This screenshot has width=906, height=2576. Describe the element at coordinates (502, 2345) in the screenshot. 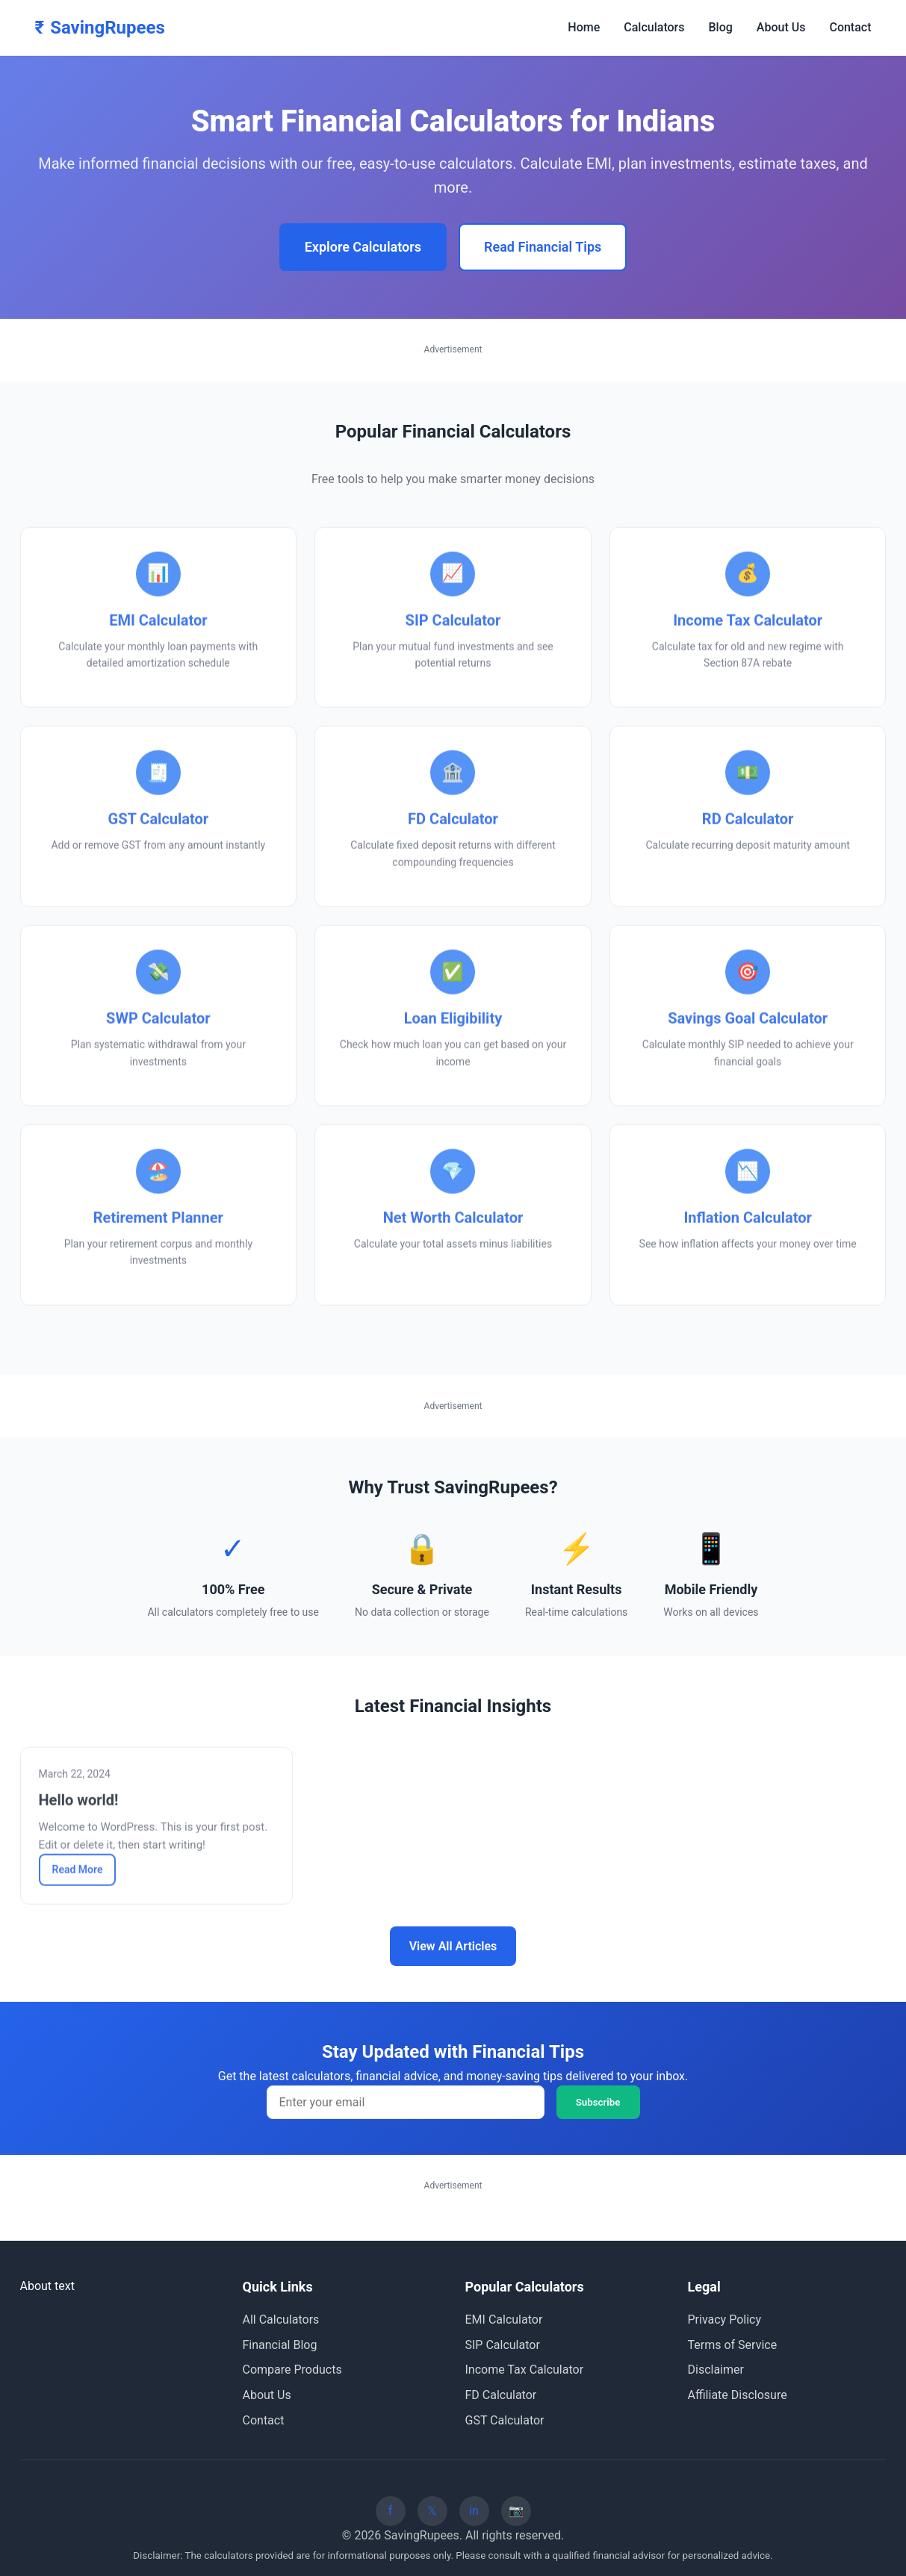

I see `SIP Calculator` at that location.